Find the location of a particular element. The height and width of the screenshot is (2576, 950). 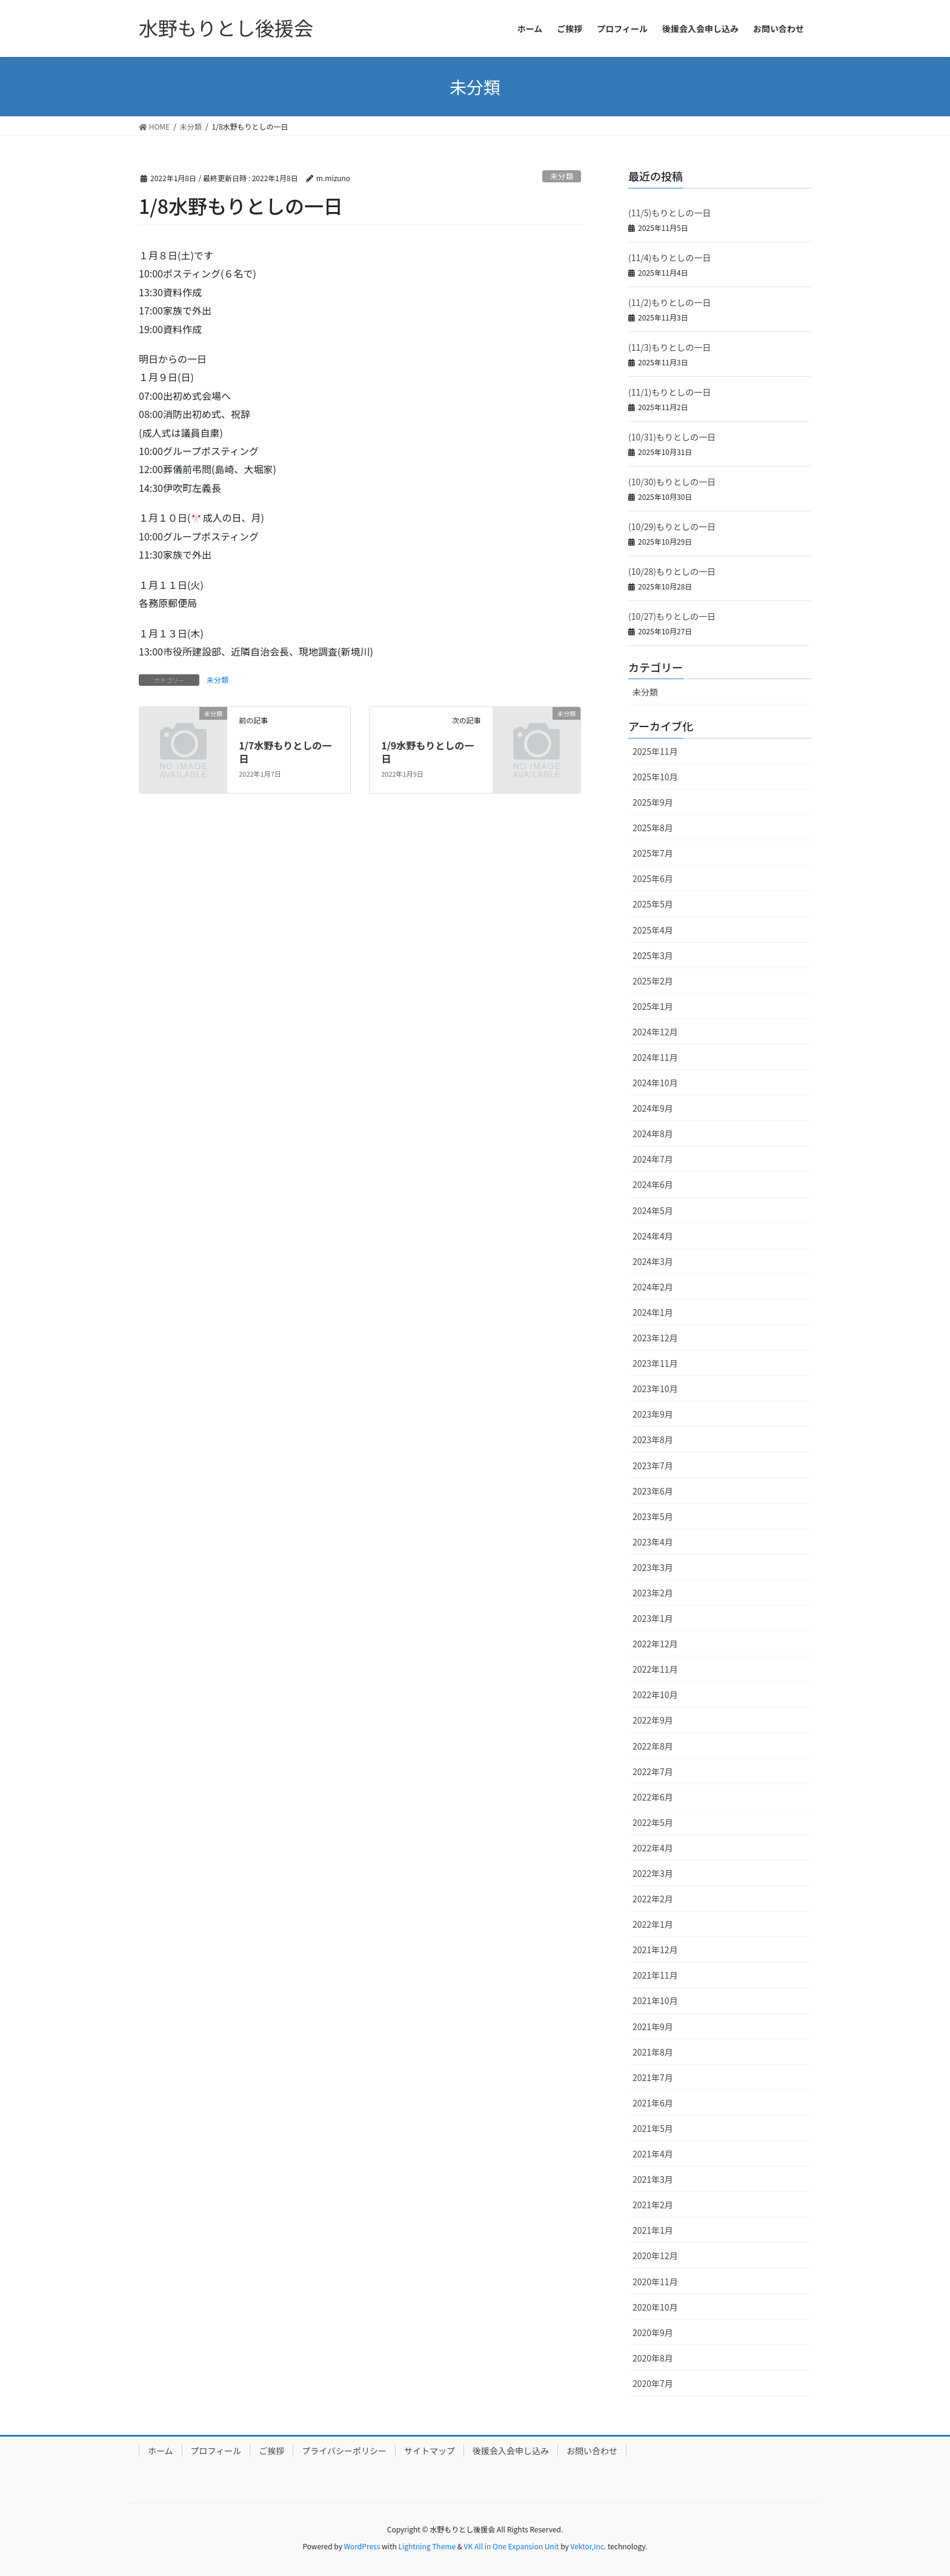

2022年9月 is located at coordinates (653, 1720).